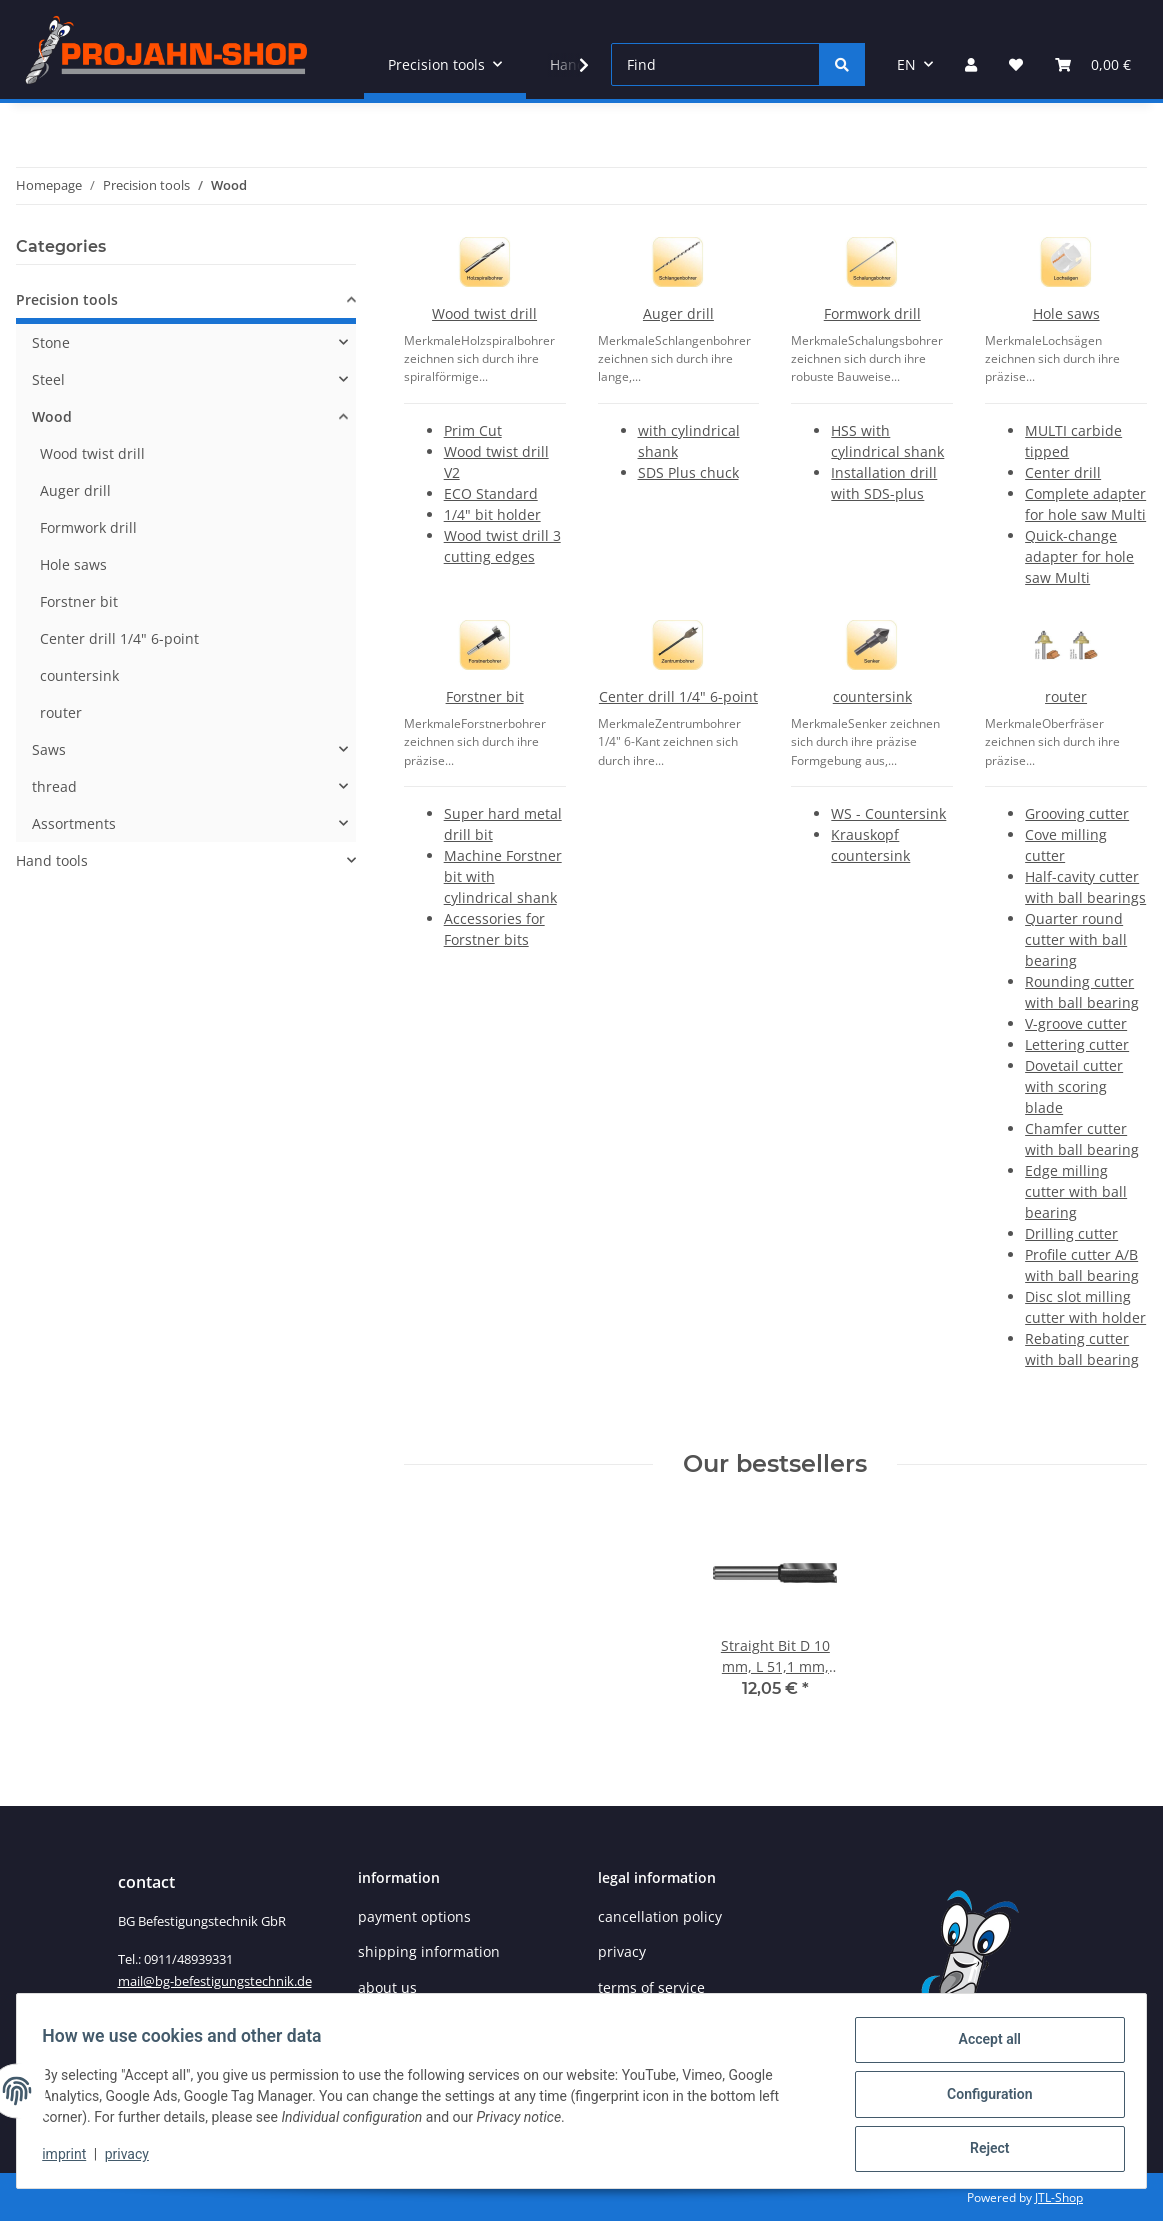 Image resolution: width=1163 pixels, height=2221 pixels. Describe the element at coordinates (678, 313) in the screenshot. I see `Auger drill` at that location.